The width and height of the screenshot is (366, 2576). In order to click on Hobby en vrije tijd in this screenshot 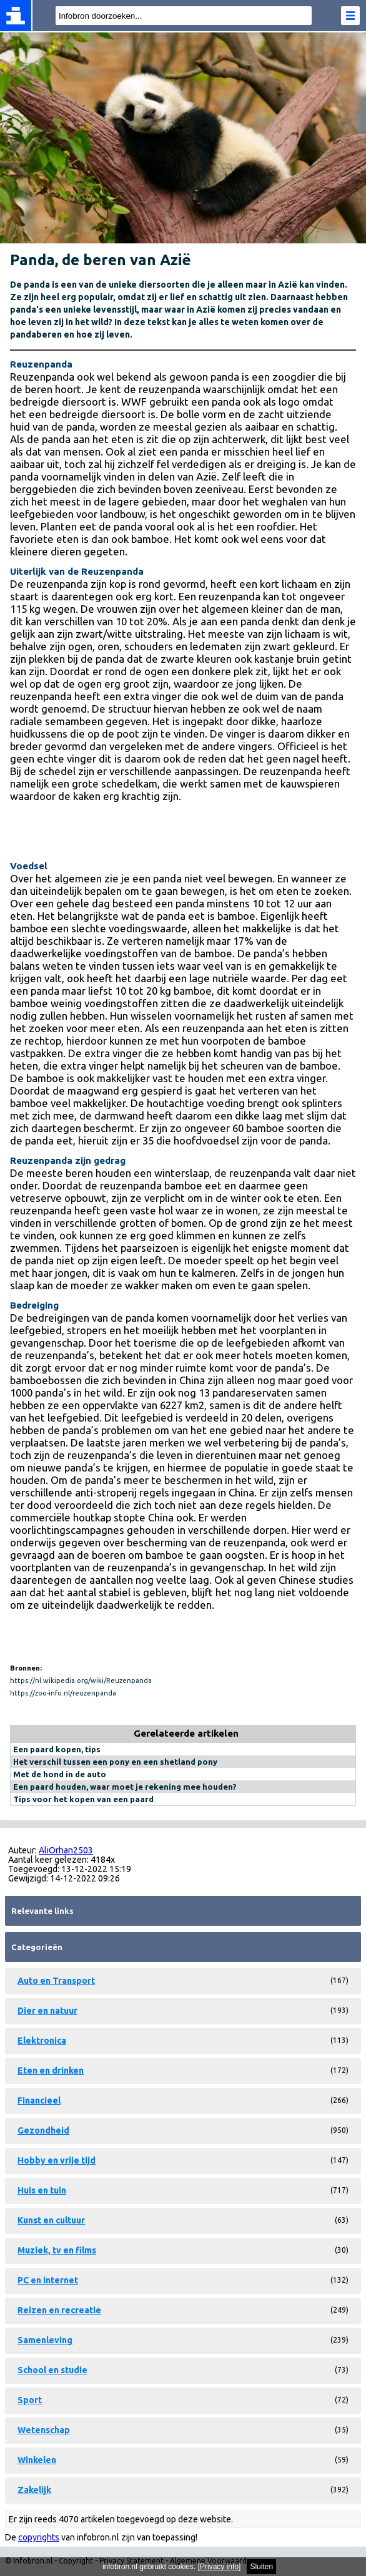, I will do `click(56, 2160)`.